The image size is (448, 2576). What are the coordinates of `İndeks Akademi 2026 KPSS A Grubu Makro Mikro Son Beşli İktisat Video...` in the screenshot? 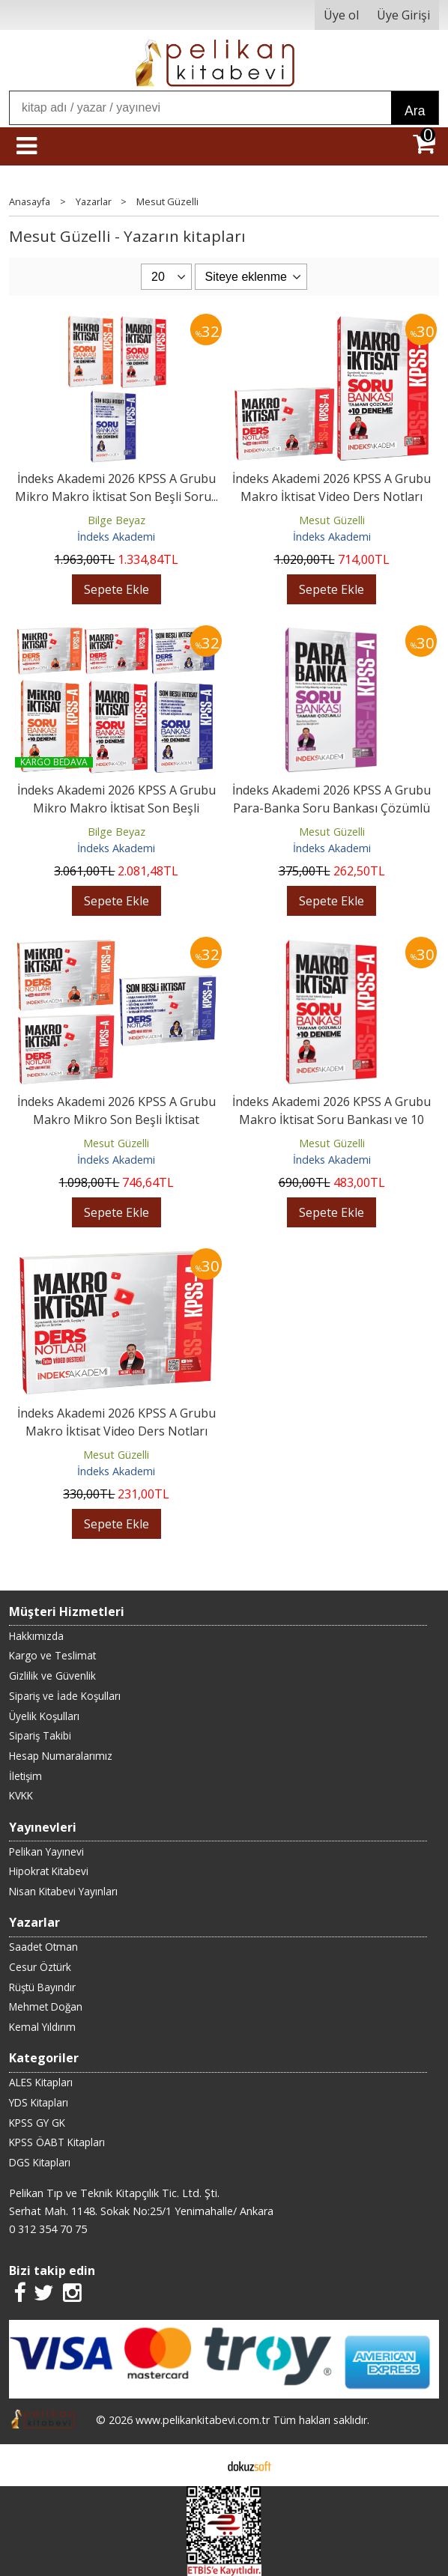 It's located at (116, 1119).